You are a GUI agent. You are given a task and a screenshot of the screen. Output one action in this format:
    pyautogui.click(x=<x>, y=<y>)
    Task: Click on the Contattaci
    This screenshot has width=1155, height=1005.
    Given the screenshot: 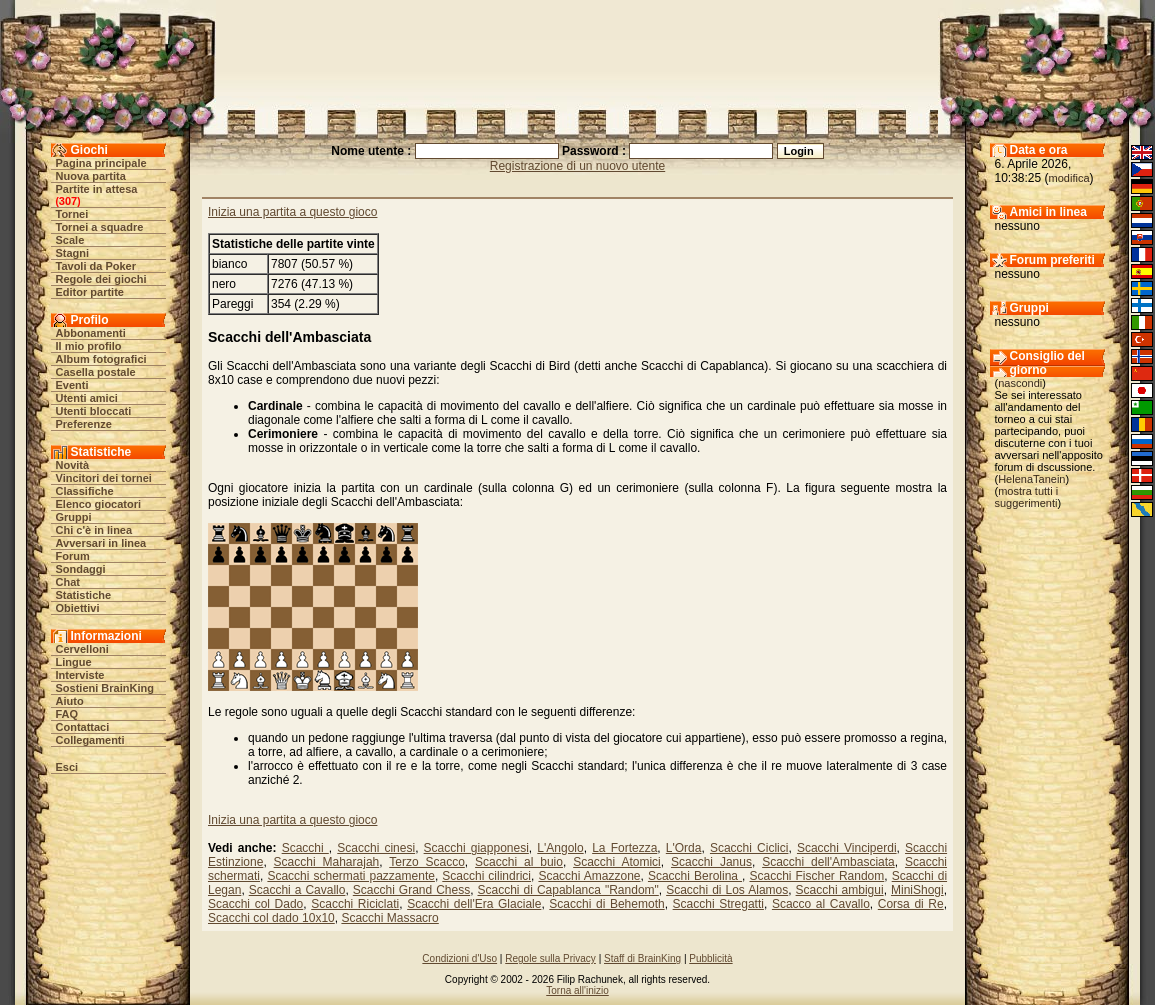 What is the action you would take?
    pyautogui.click(x=83, y=727)
    